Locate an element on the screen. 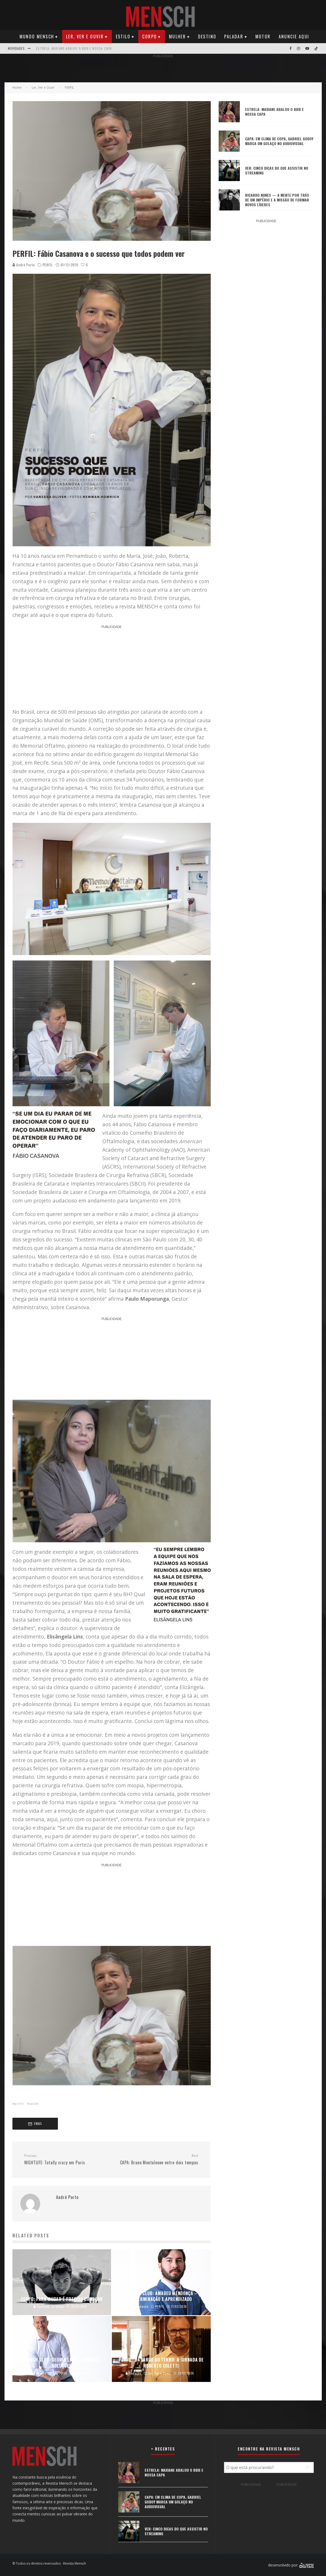 The width and height of the screenshot is (326, 2576). PERFIL is located at coordinates (48, 264).